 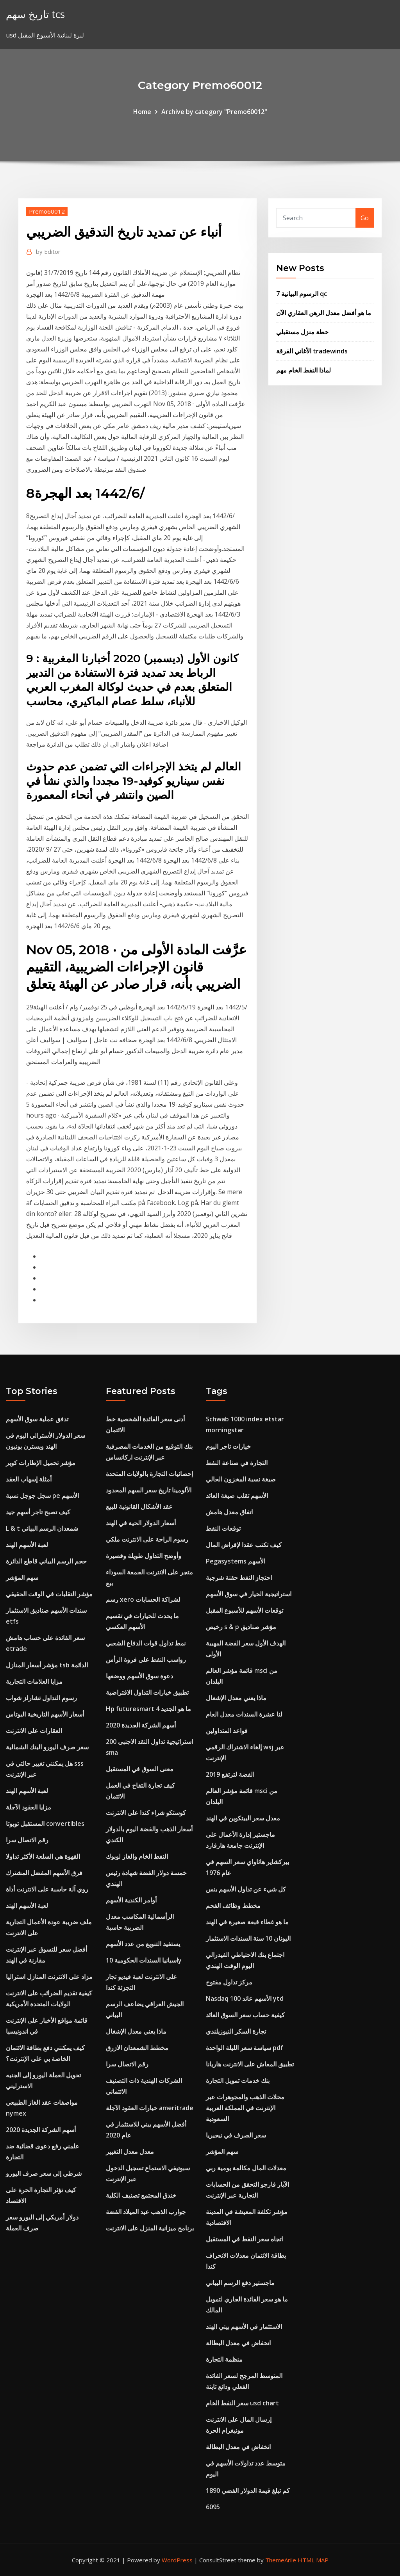 What do you see at coordinates (214, 111) in the screenshot?
I see `Archive by category "Premo60012"` at bounding box center [214, 111].